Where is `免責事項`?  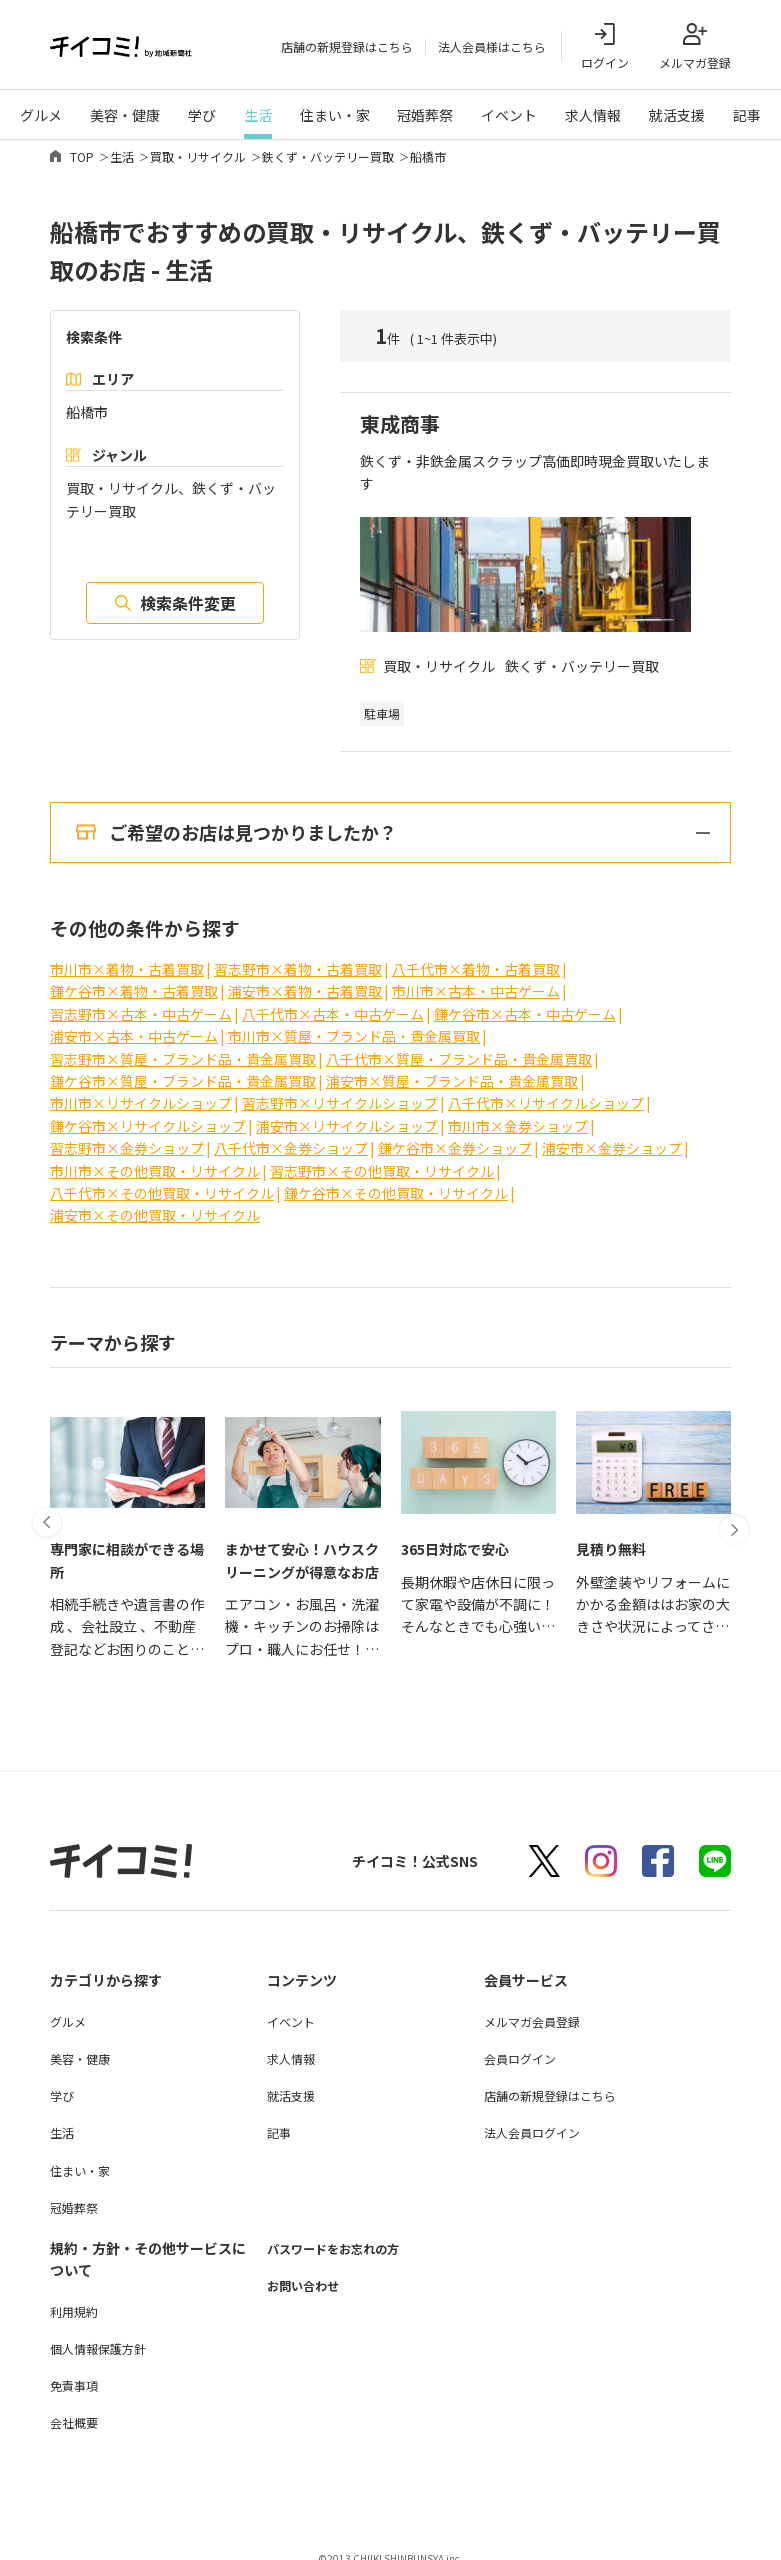 免責事項 is located at coordinates (74, 2372).